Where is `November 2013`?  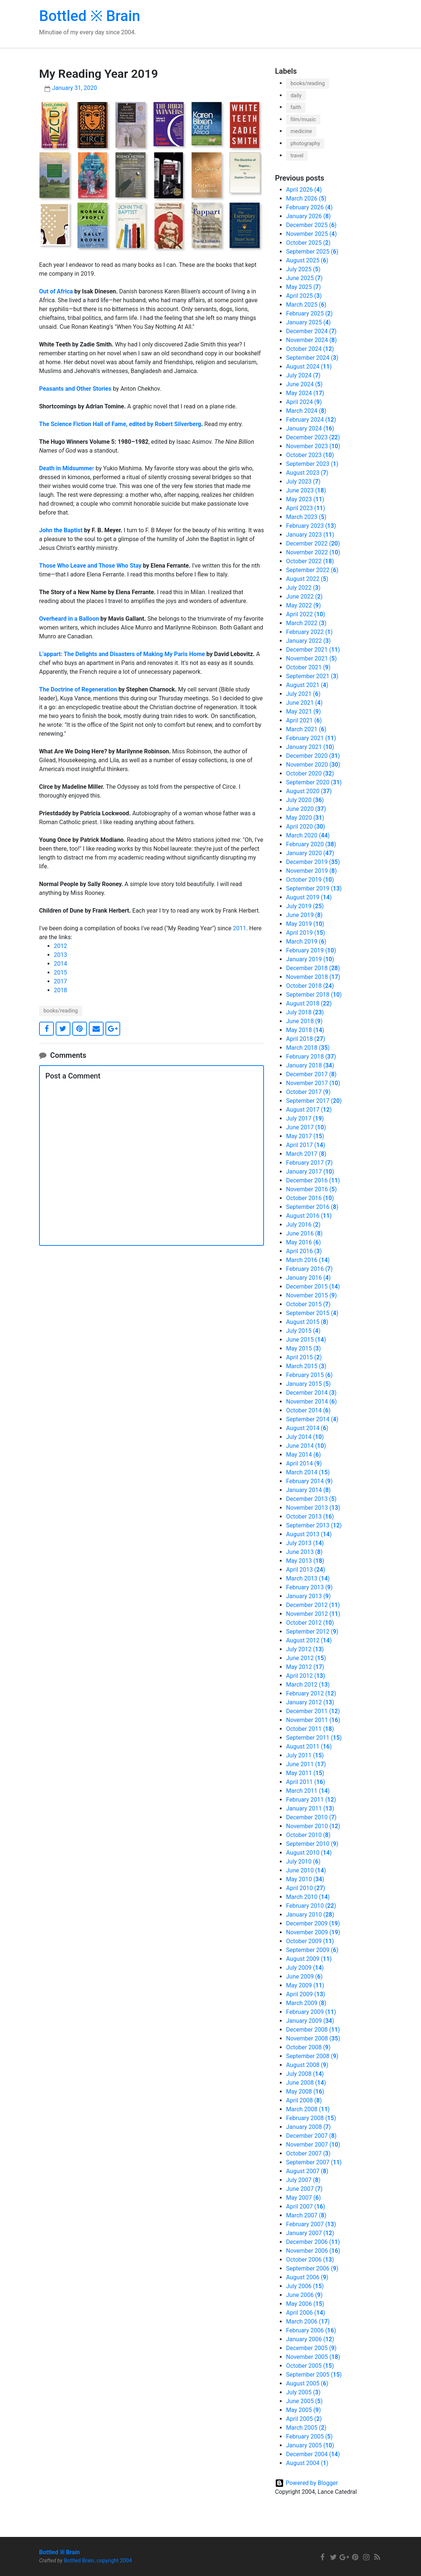 November 2013 is located at coordinates (313, 1507).